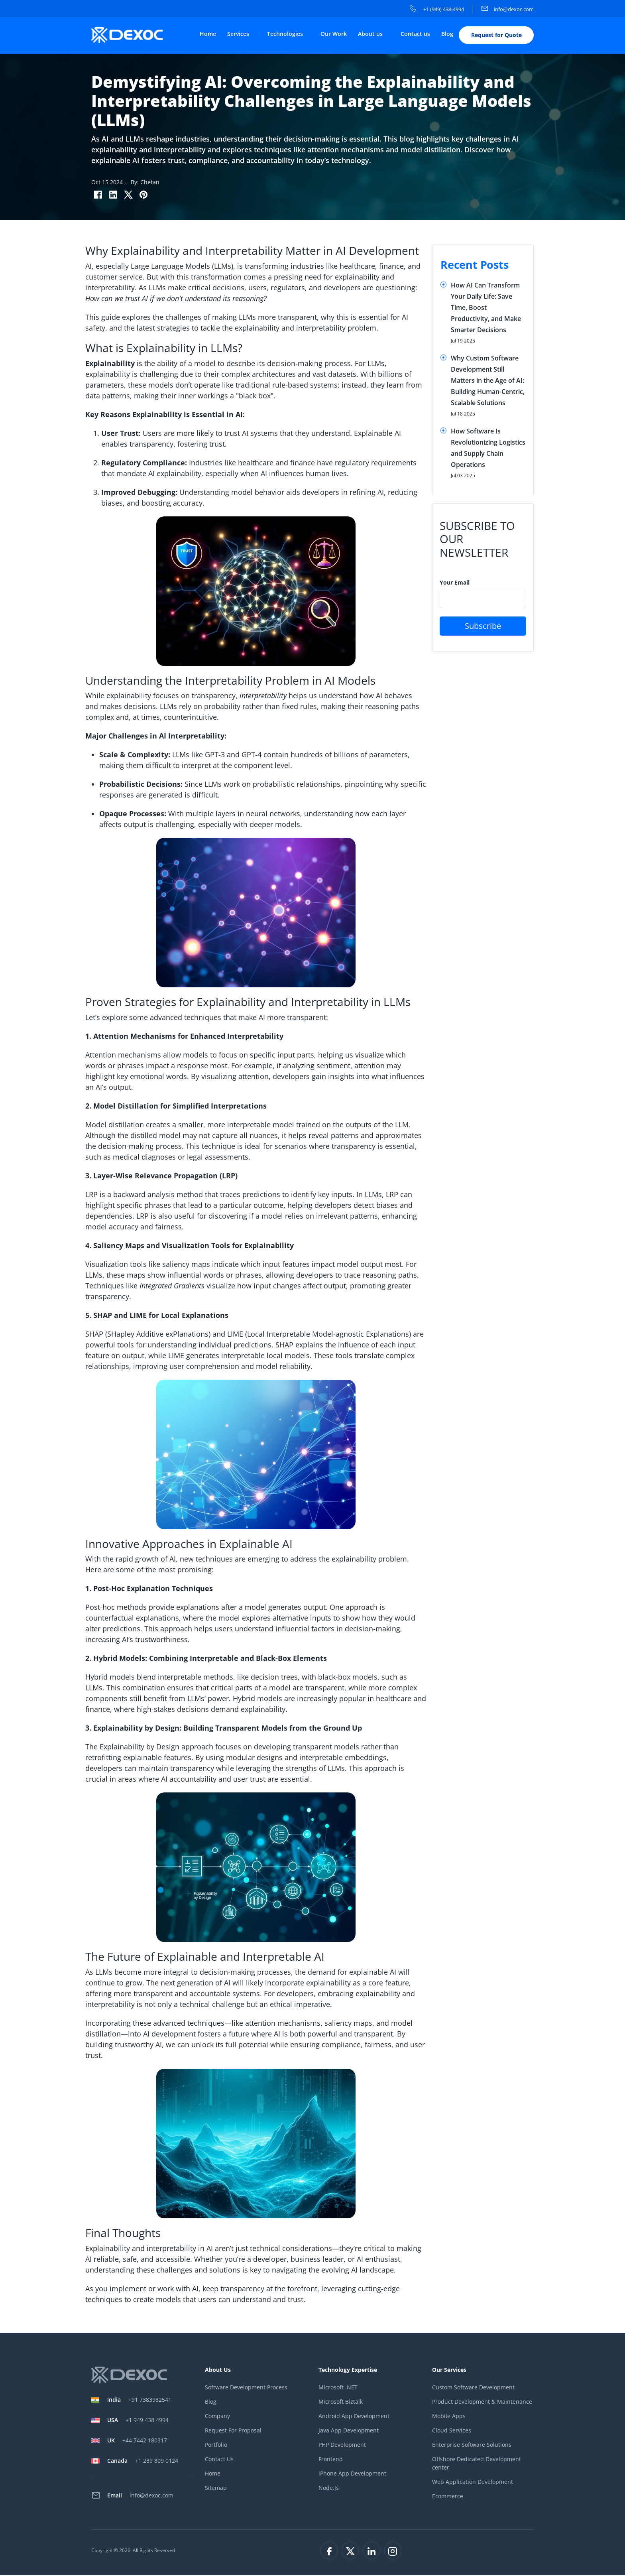 This screenshot has width=625, height=2576. What do you see at coordinates (496, 35) in the screenshot?
I see `Request for Quote` at bounding box center [496, 35].